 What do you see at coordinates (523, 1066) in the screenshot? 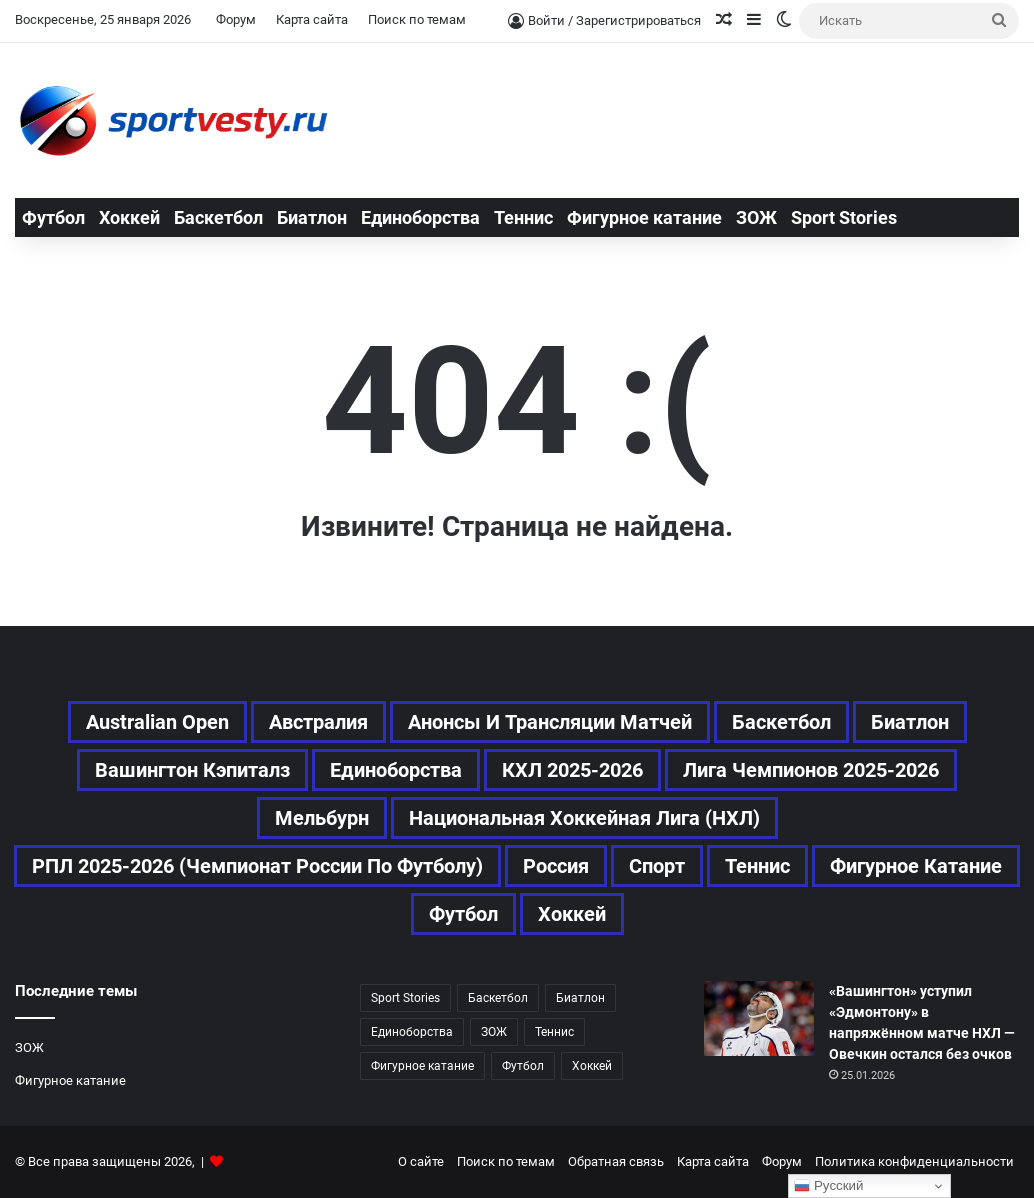
I see `Футбол [Футбол (185 элементов)]` at bounding box center [523, 1066].